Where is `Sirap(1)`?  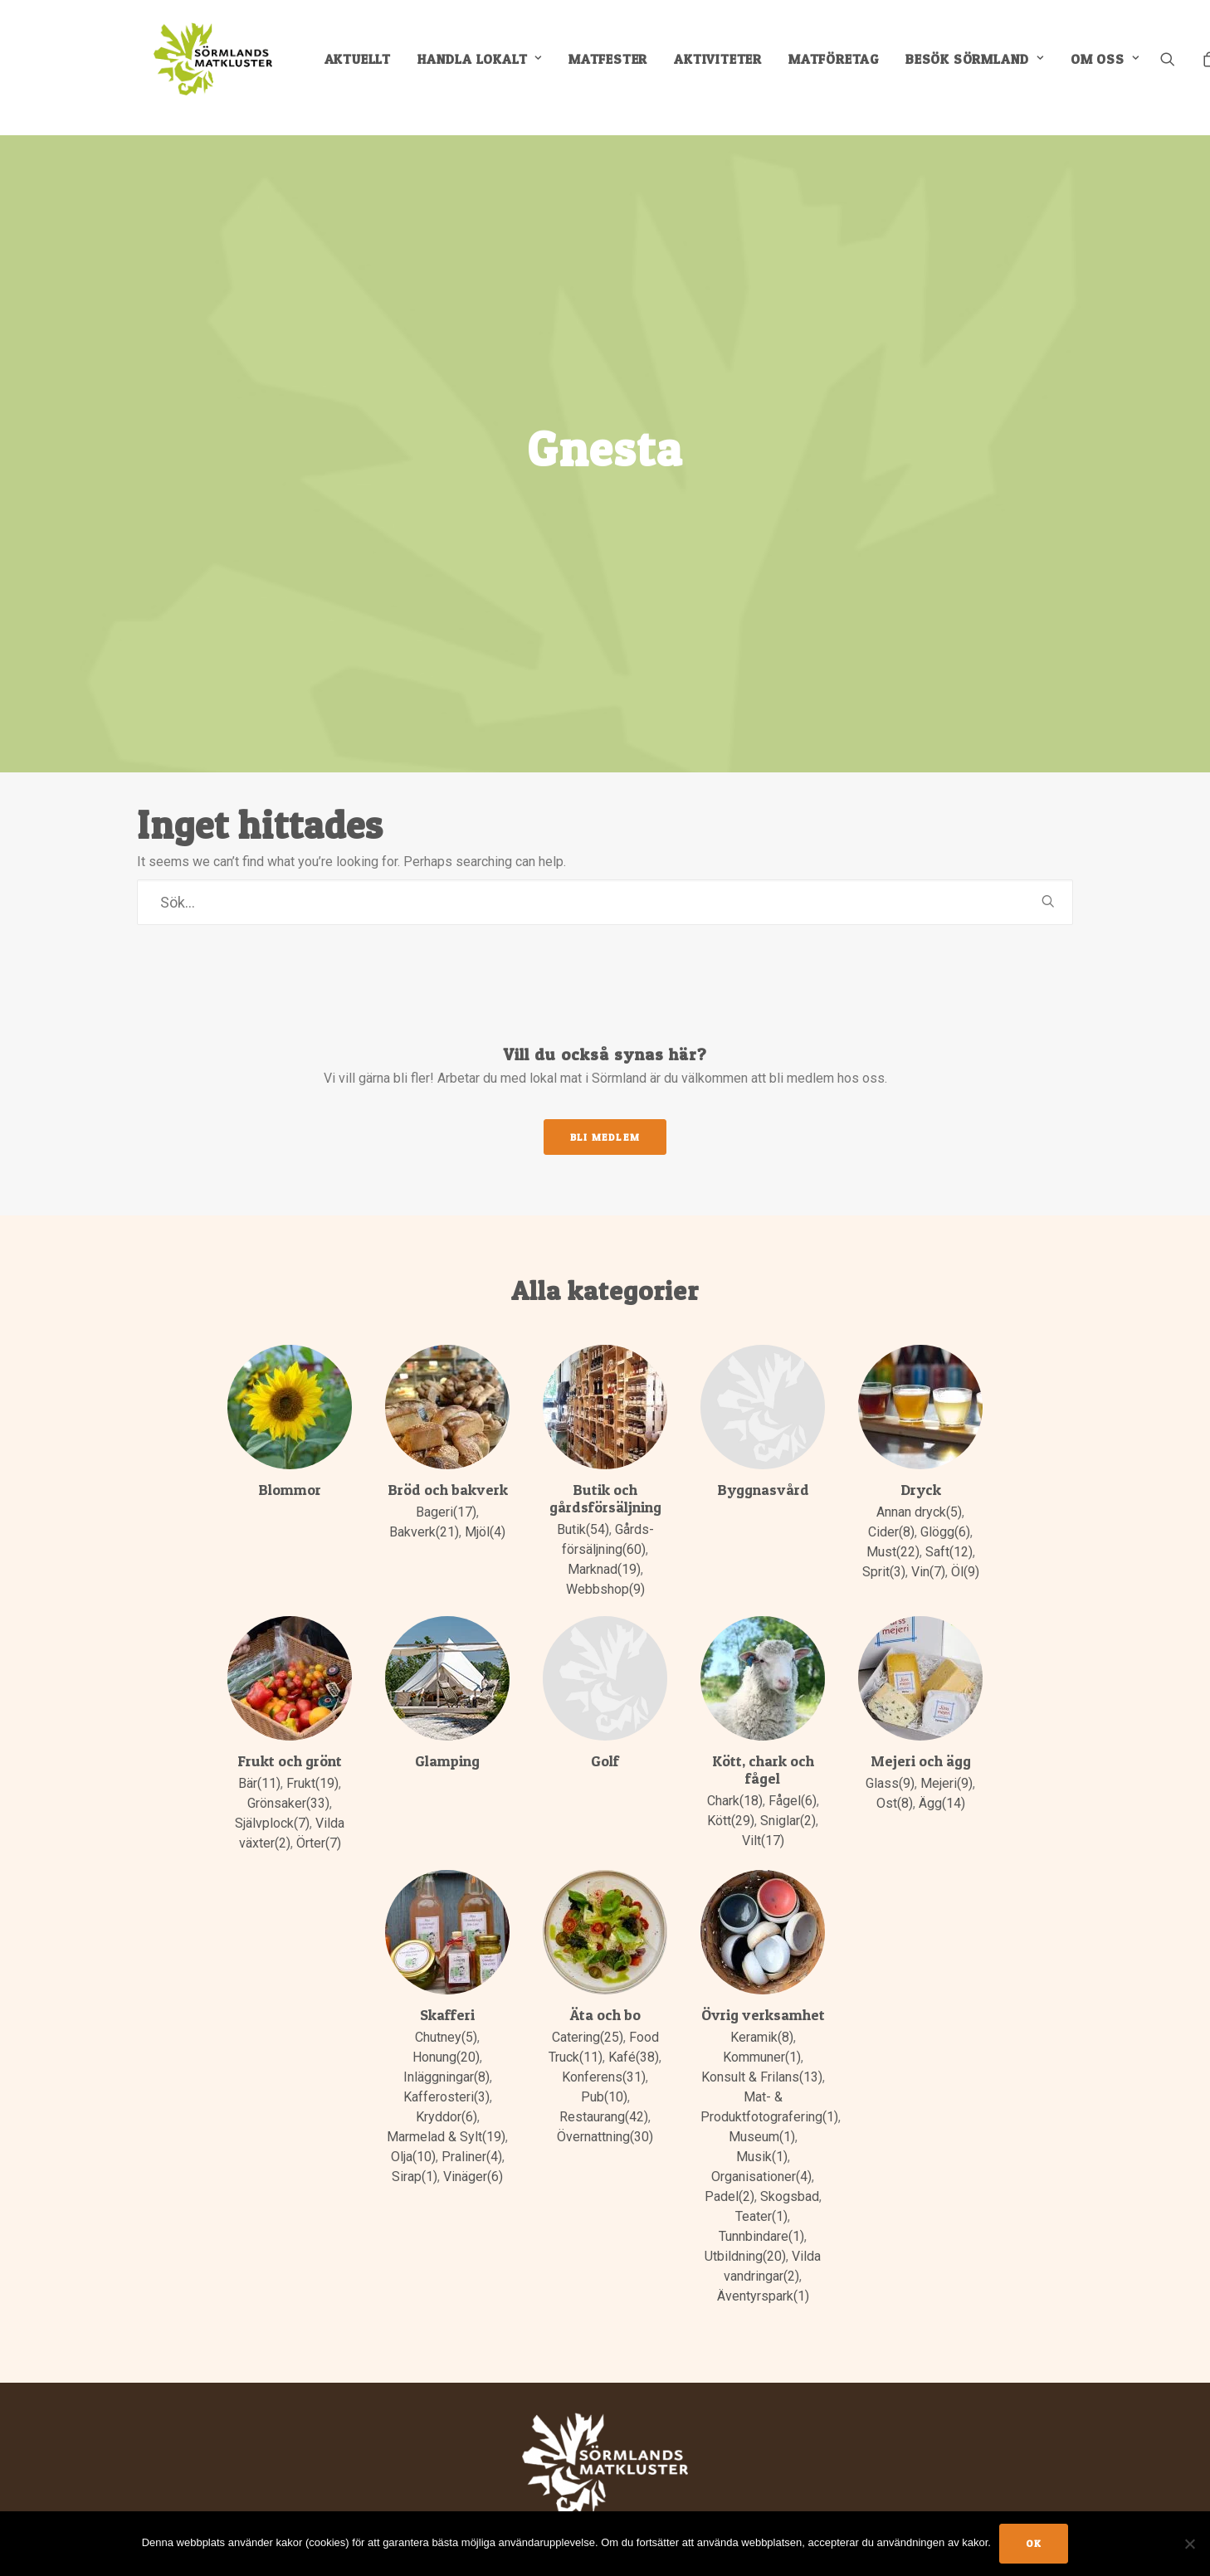 Sirap(1) is located at coordinates (414, 2152).